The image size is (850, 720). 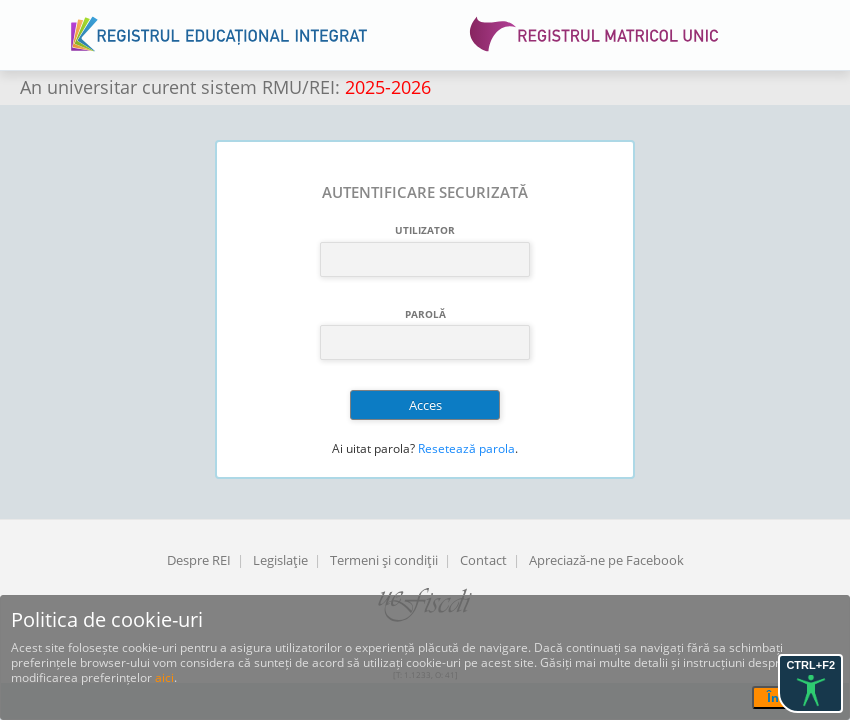 What do you see at coordinates (280, 560) in the screenshot?
I see `Legislaţie` at bounding box center [280, 560].